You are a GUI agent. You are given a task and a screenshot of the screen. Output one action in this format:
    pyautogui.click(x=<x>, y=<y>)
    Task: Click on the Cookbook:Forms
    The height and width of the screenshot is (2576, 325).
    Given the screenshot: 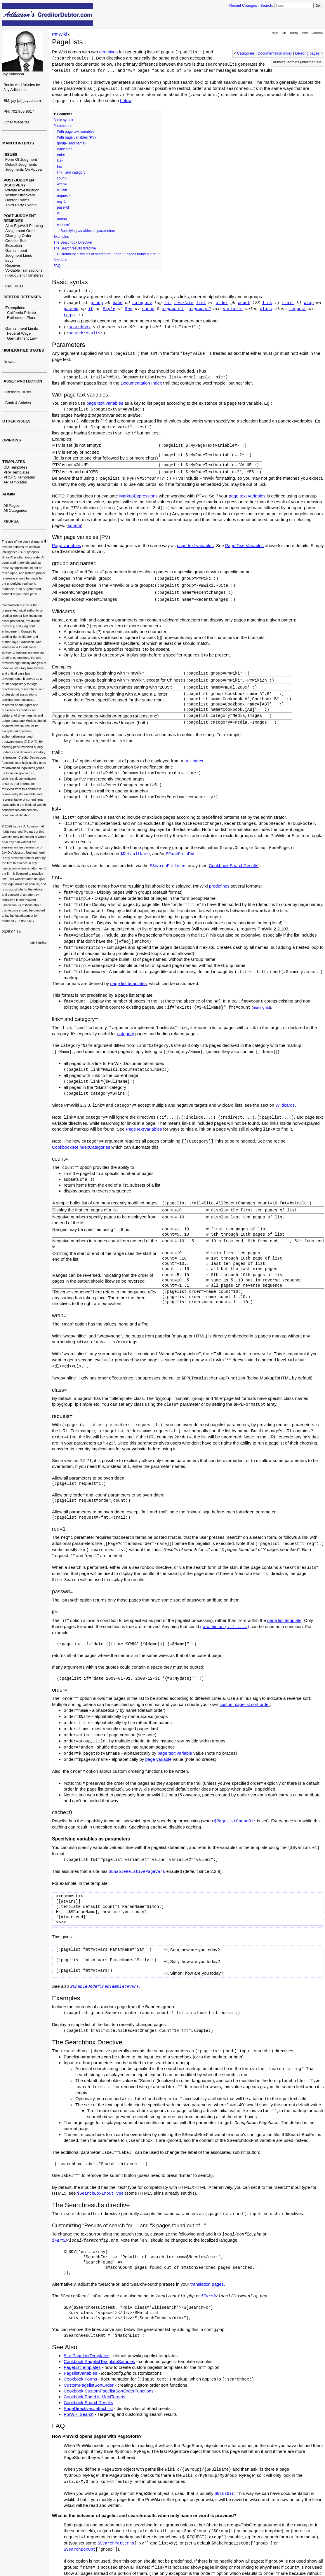 What is the action you would take?
    pyautogui.click(x=80, y=2378)
    